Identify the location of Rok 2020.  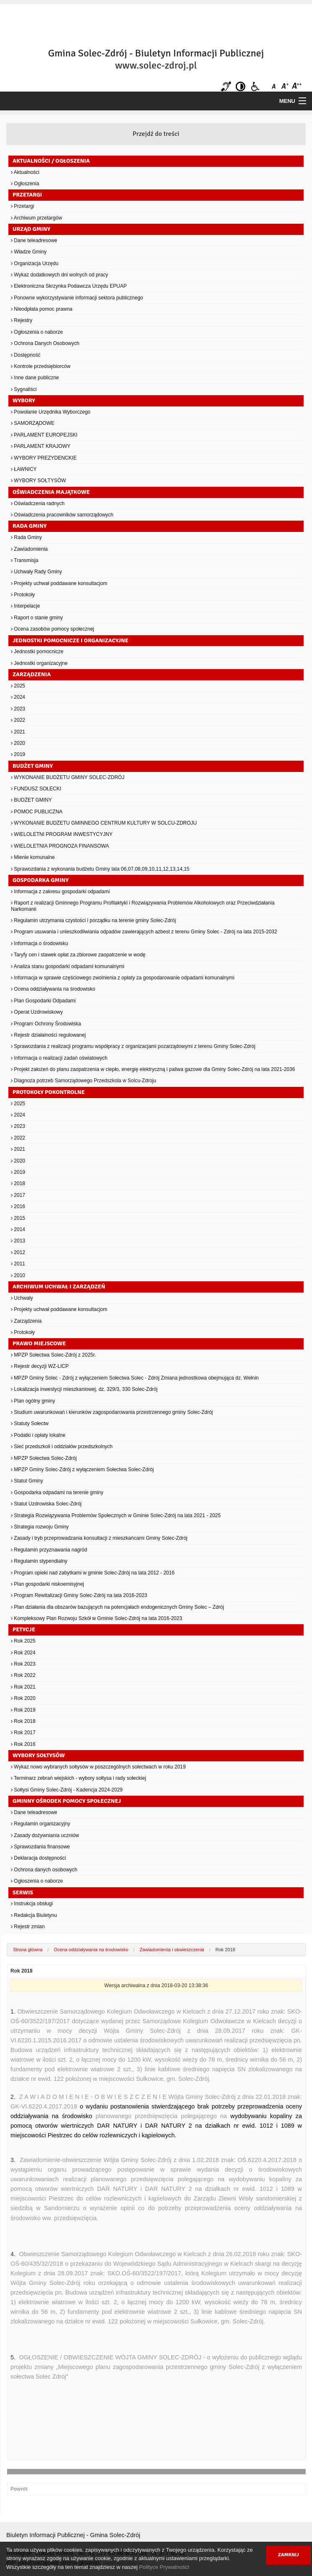
(23, 1698).